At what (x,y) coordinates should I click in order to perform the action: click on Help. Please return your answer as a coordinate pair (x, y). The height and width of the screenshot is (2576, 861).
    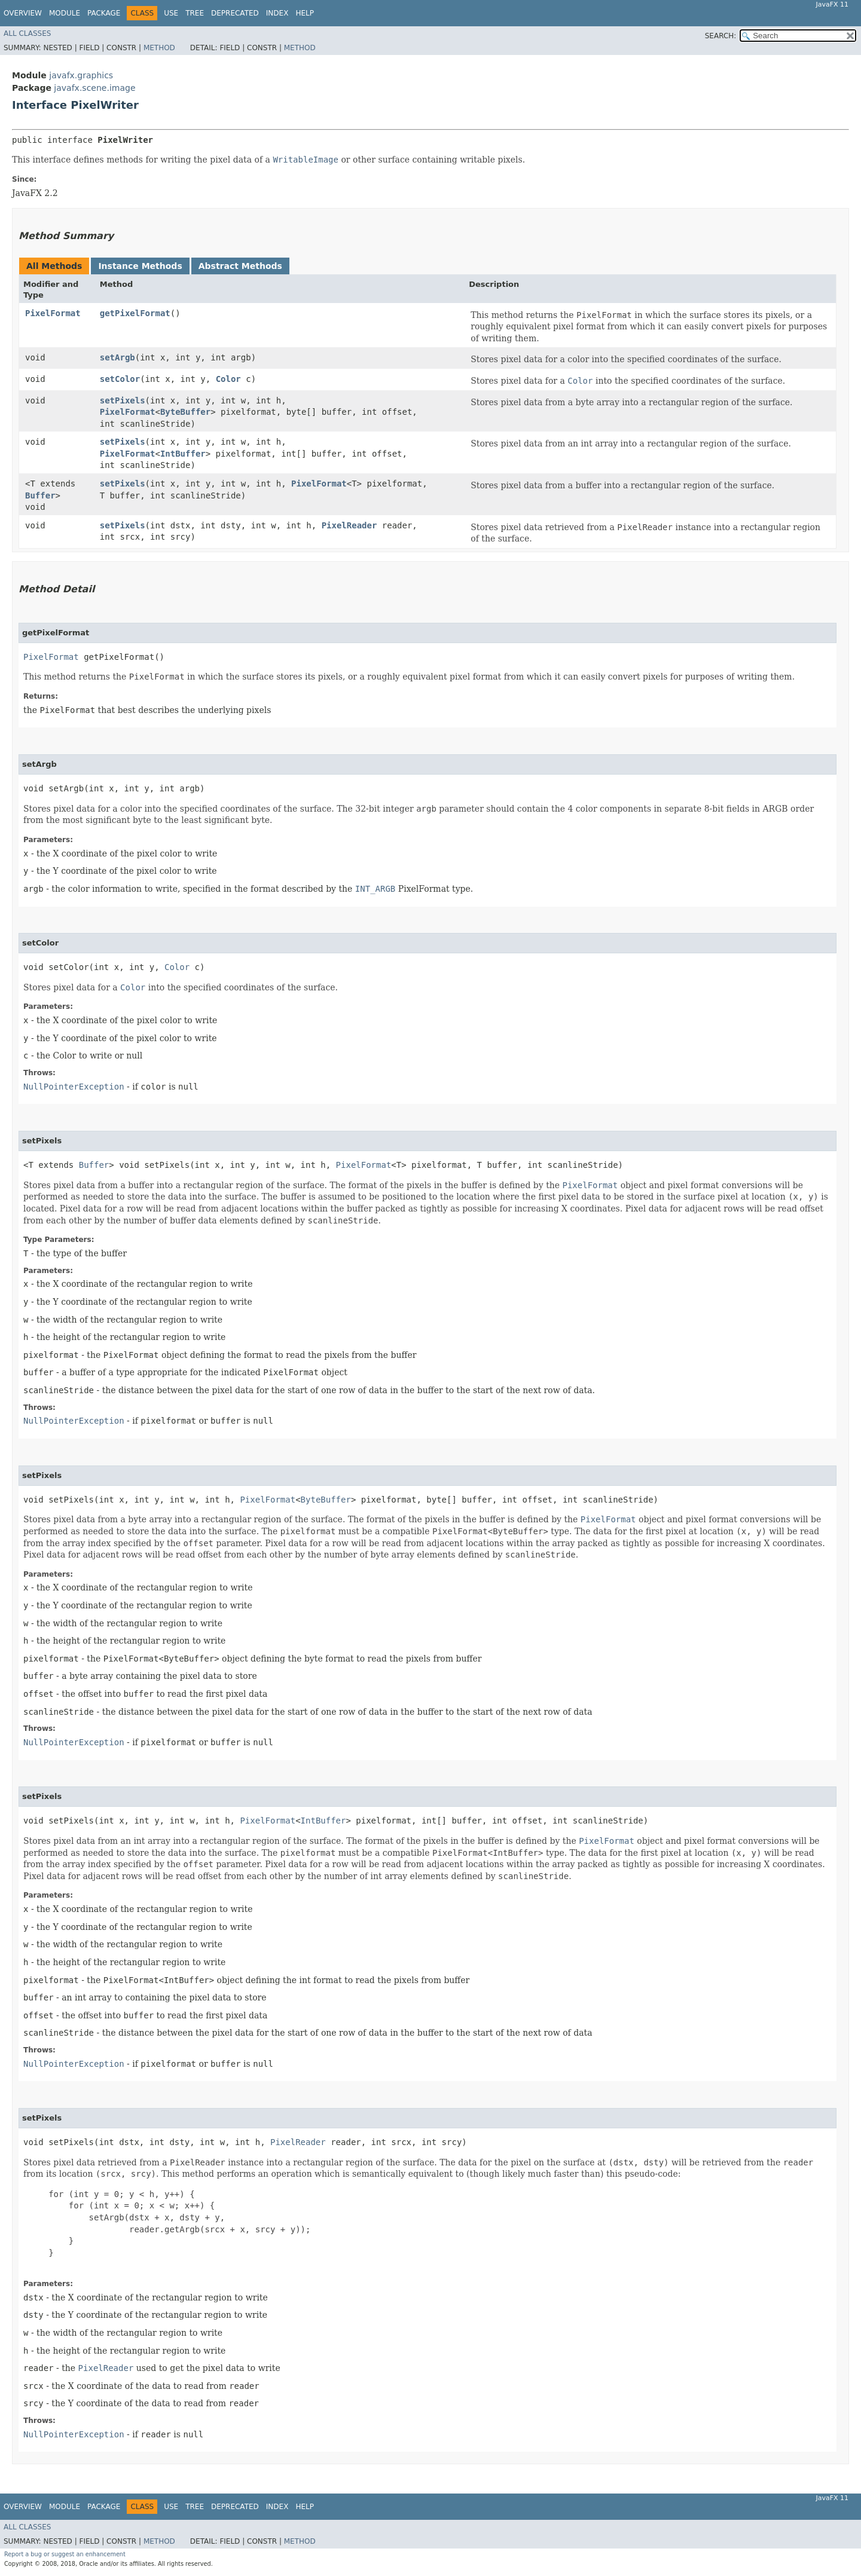
    Looking at the image, I should click on (304, 13).